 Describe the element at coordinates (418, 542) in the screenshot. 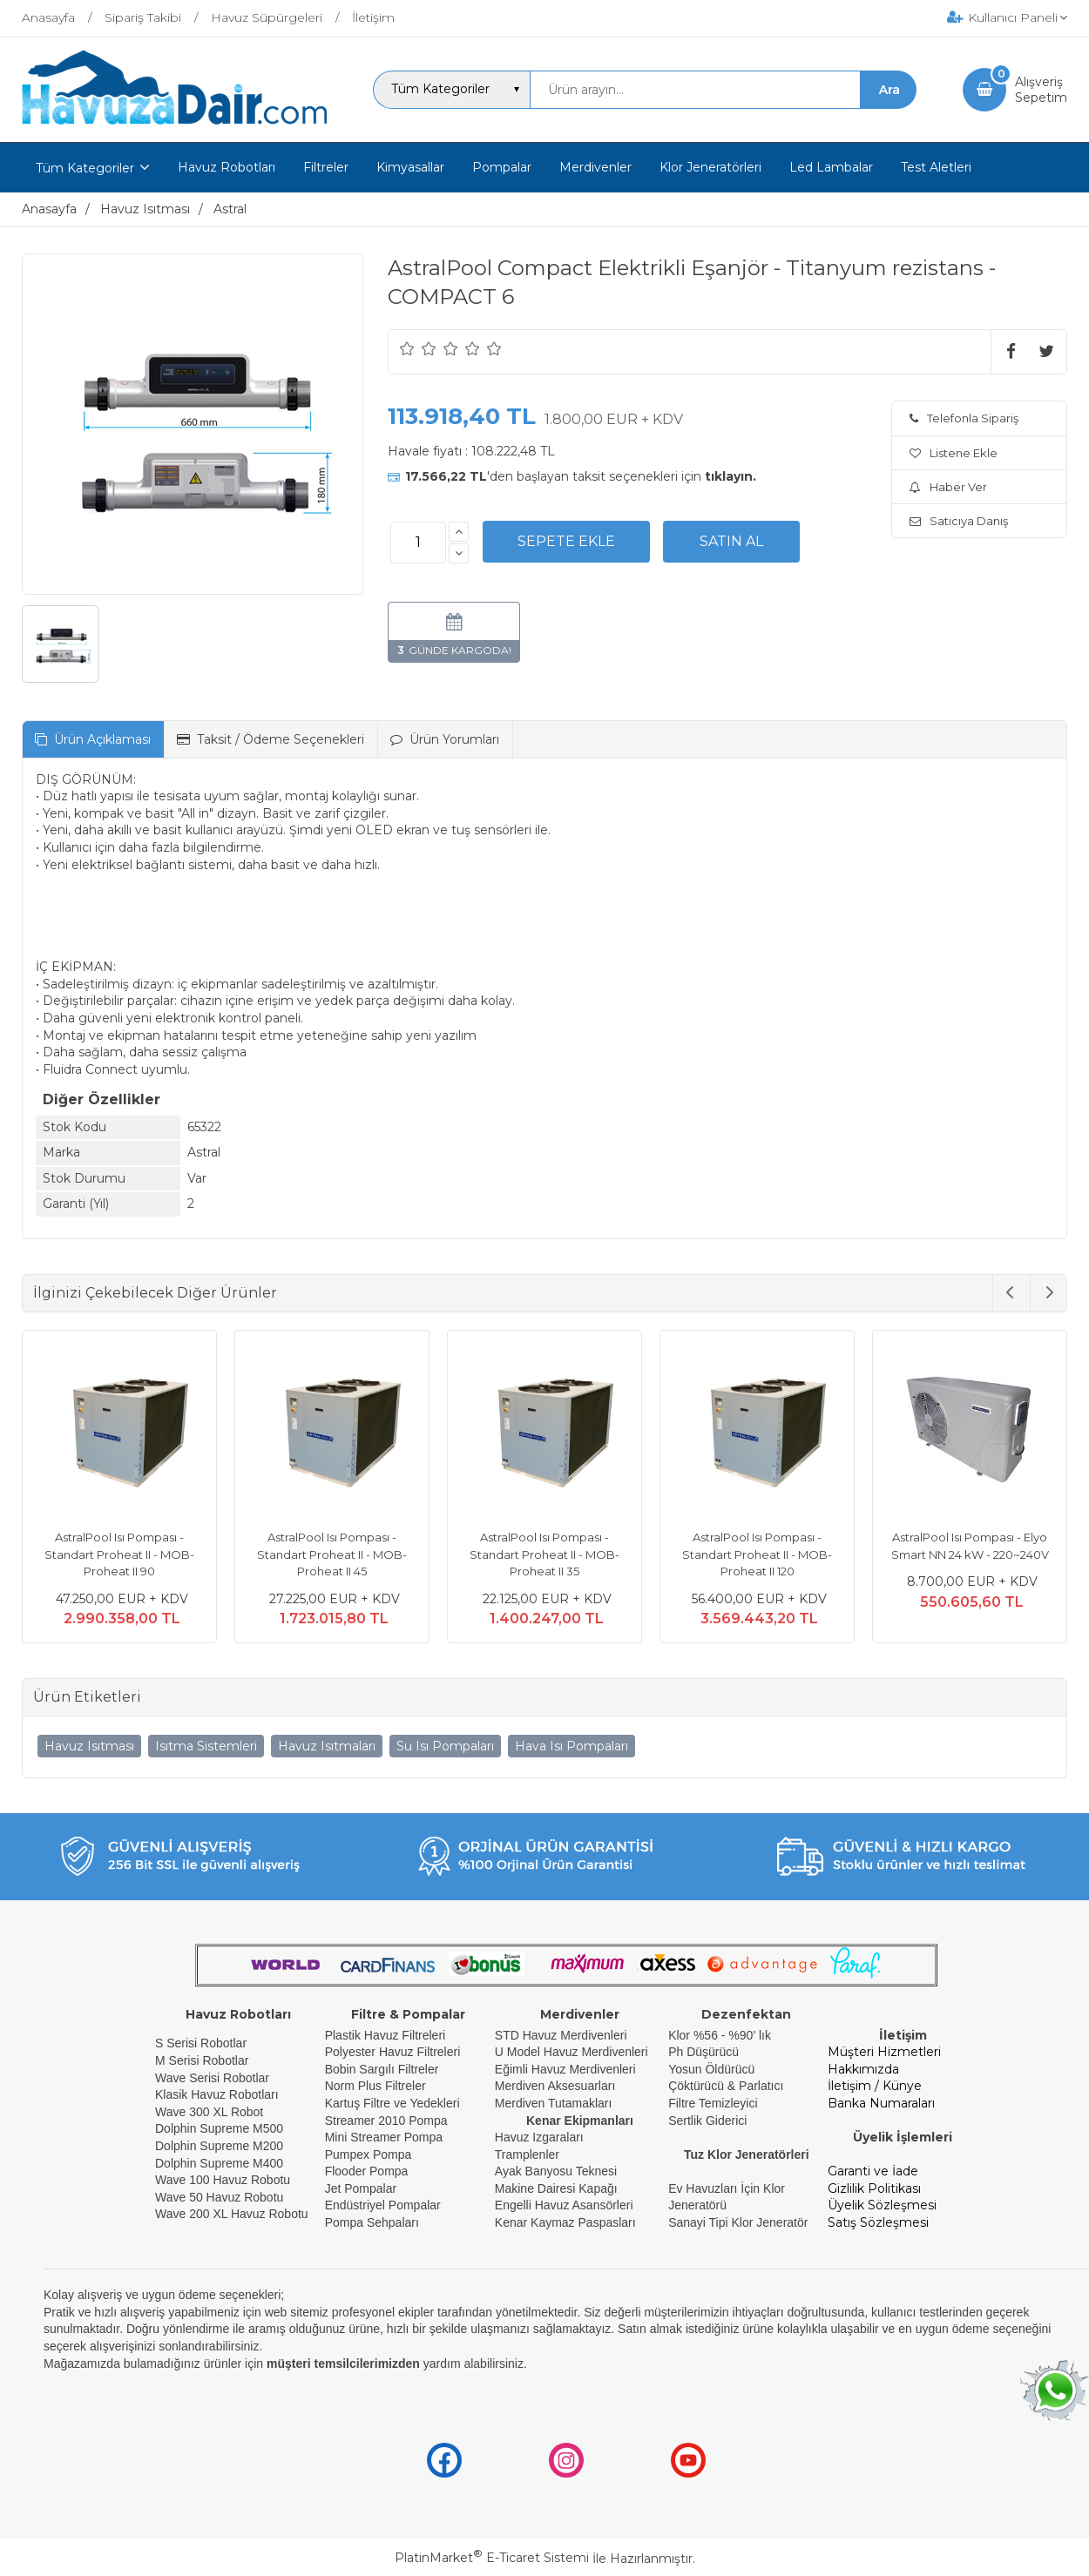

I see `[Miktar]` at that location.